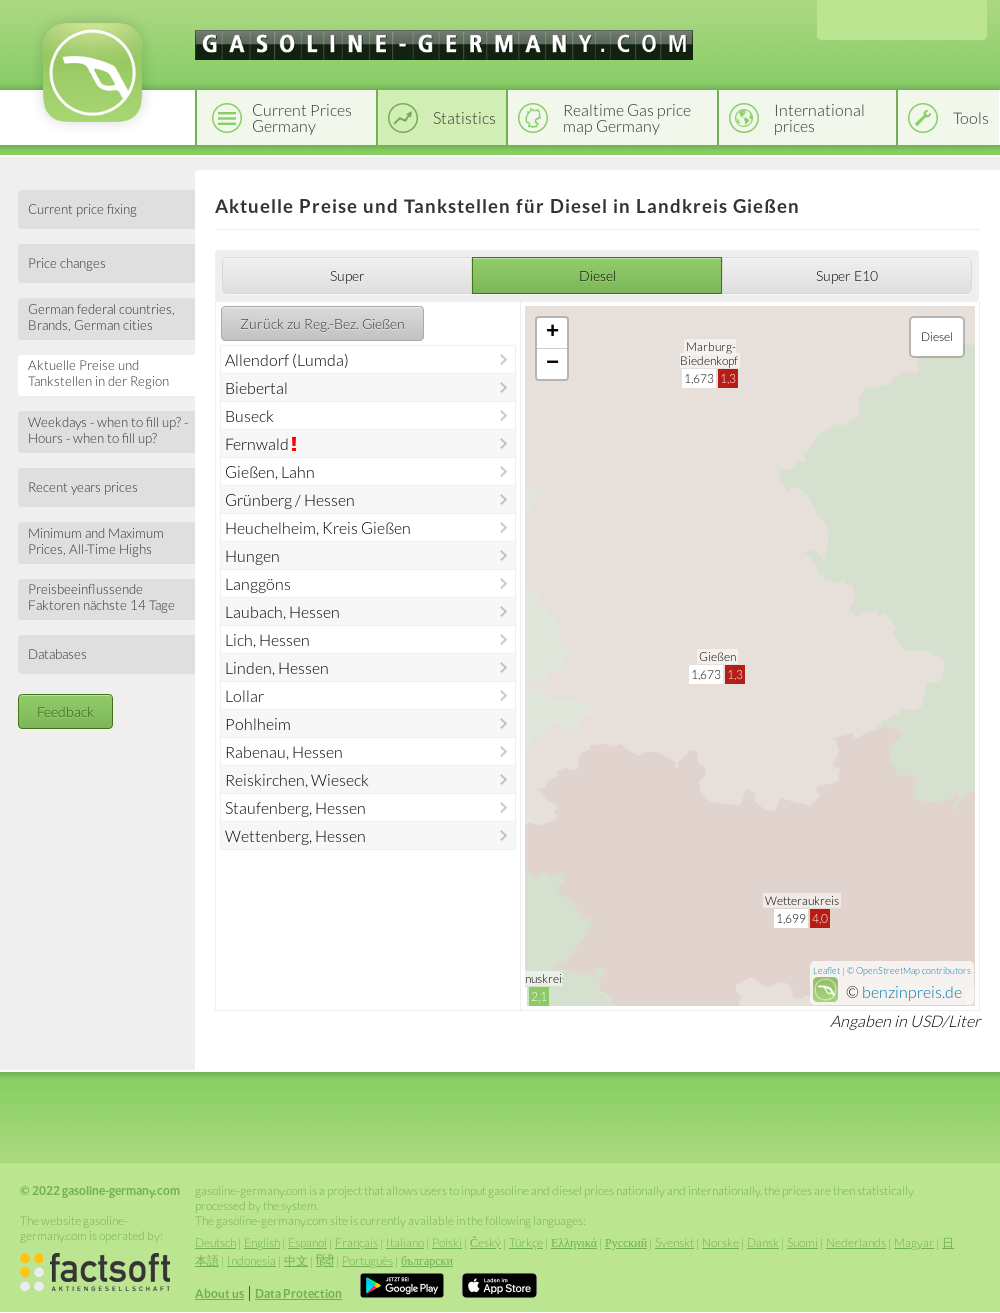 The width and height of the screenshot is (1000, 1313). I want to click on Fernwald, so click(257, 443).